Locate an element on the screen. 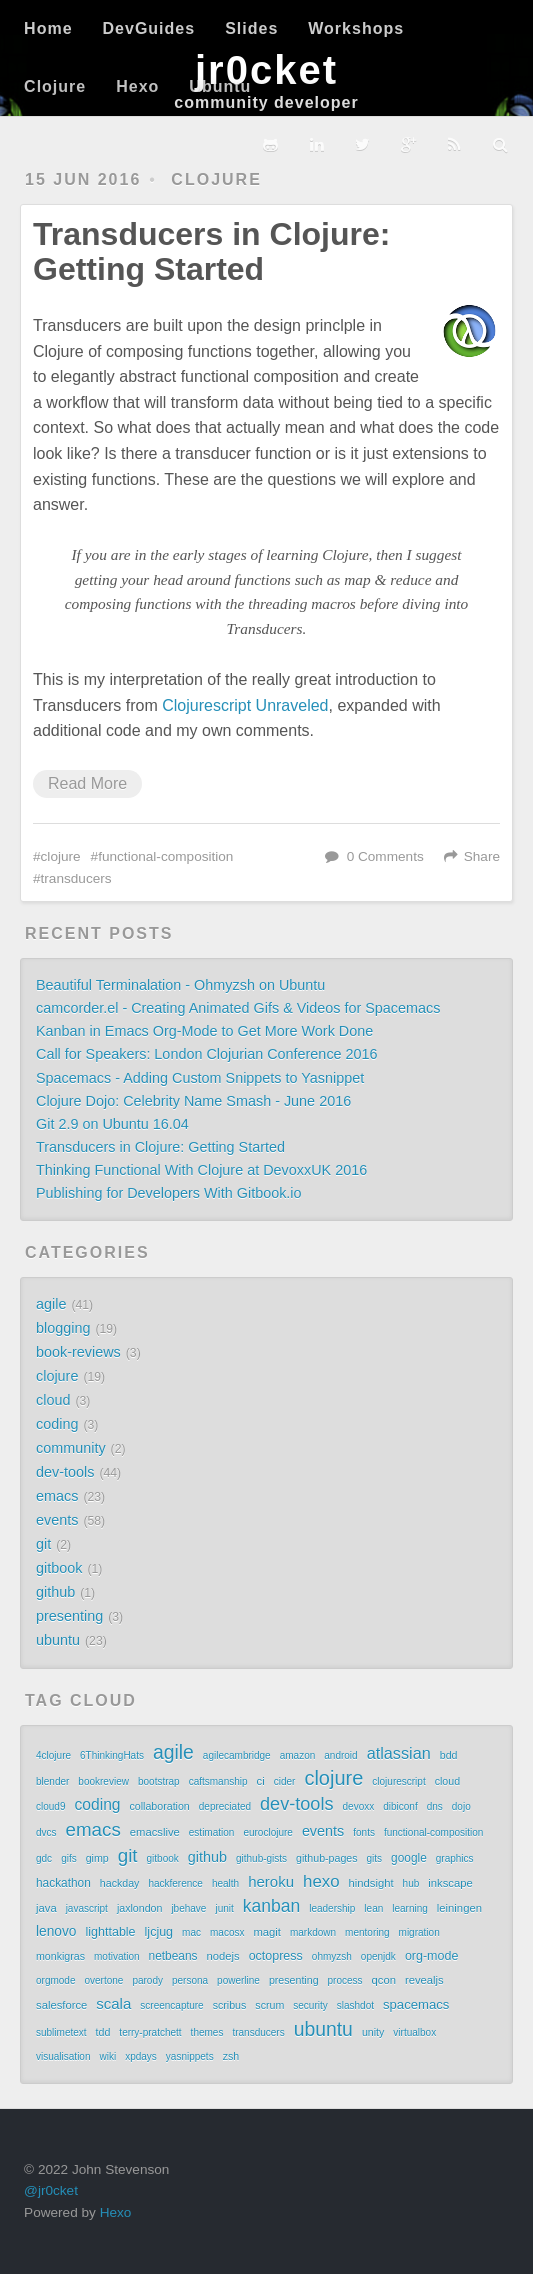  sublimetext is located at coordinates (61, 2032).